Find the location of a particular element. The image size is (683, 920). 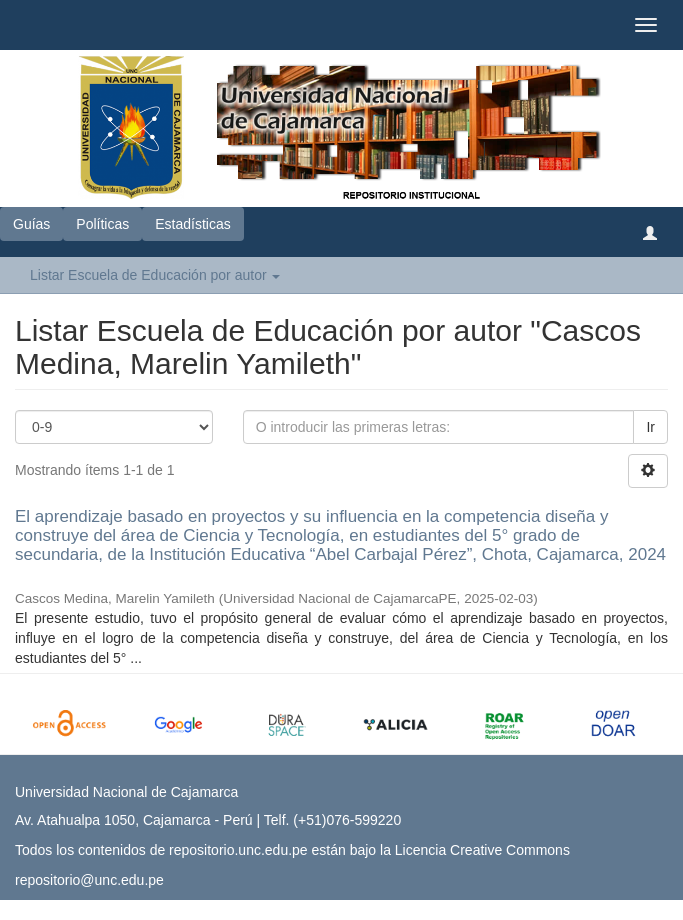

Políticas [button] is located at coordinates (102, 224).